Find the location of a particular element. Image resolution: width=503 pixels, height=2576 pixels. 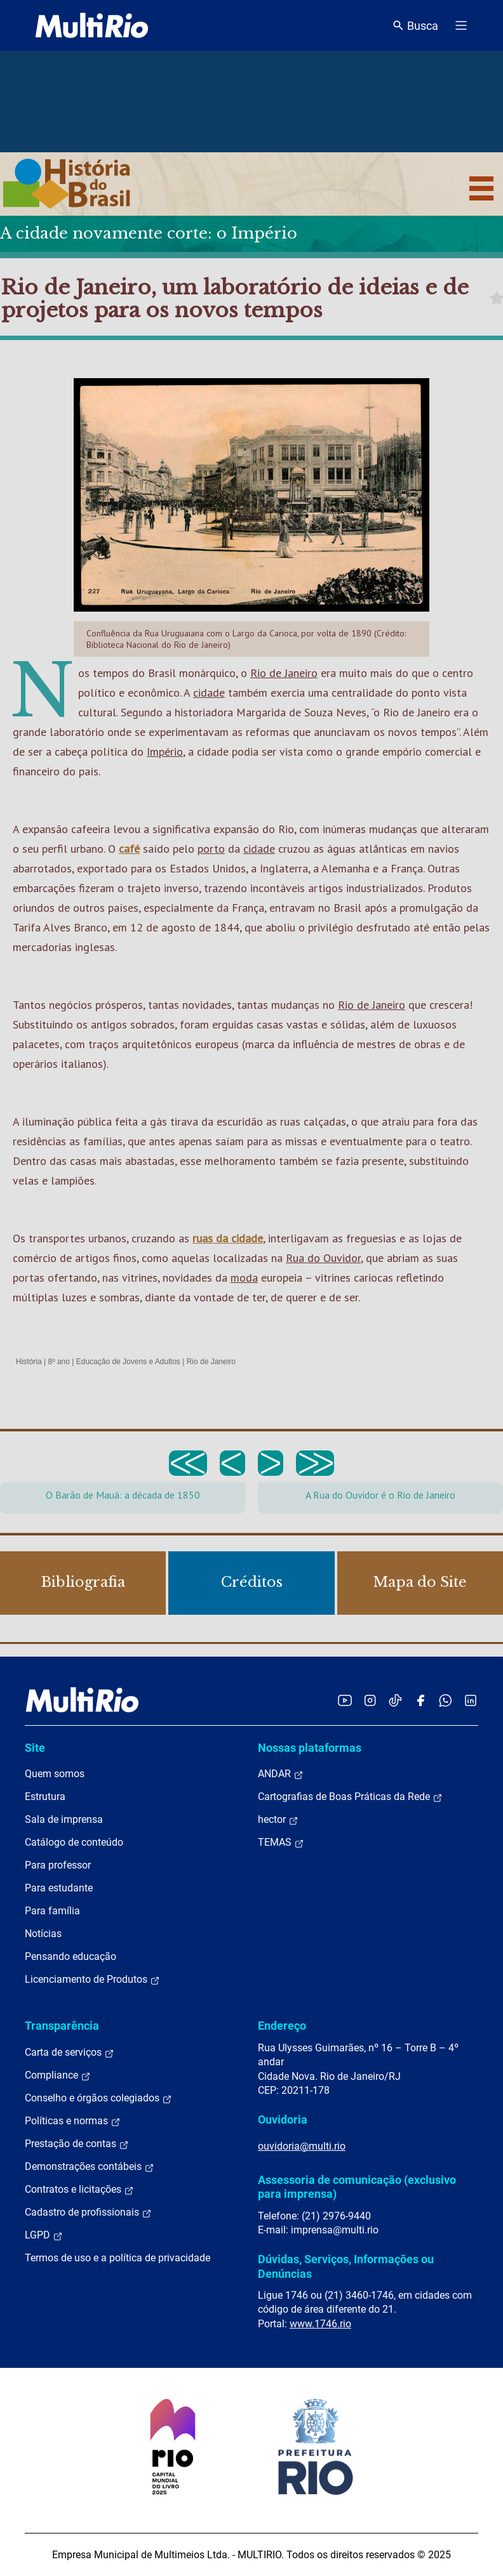

[Acessar o YouTube da MultiRio] is located at coordinates (344, 1700).